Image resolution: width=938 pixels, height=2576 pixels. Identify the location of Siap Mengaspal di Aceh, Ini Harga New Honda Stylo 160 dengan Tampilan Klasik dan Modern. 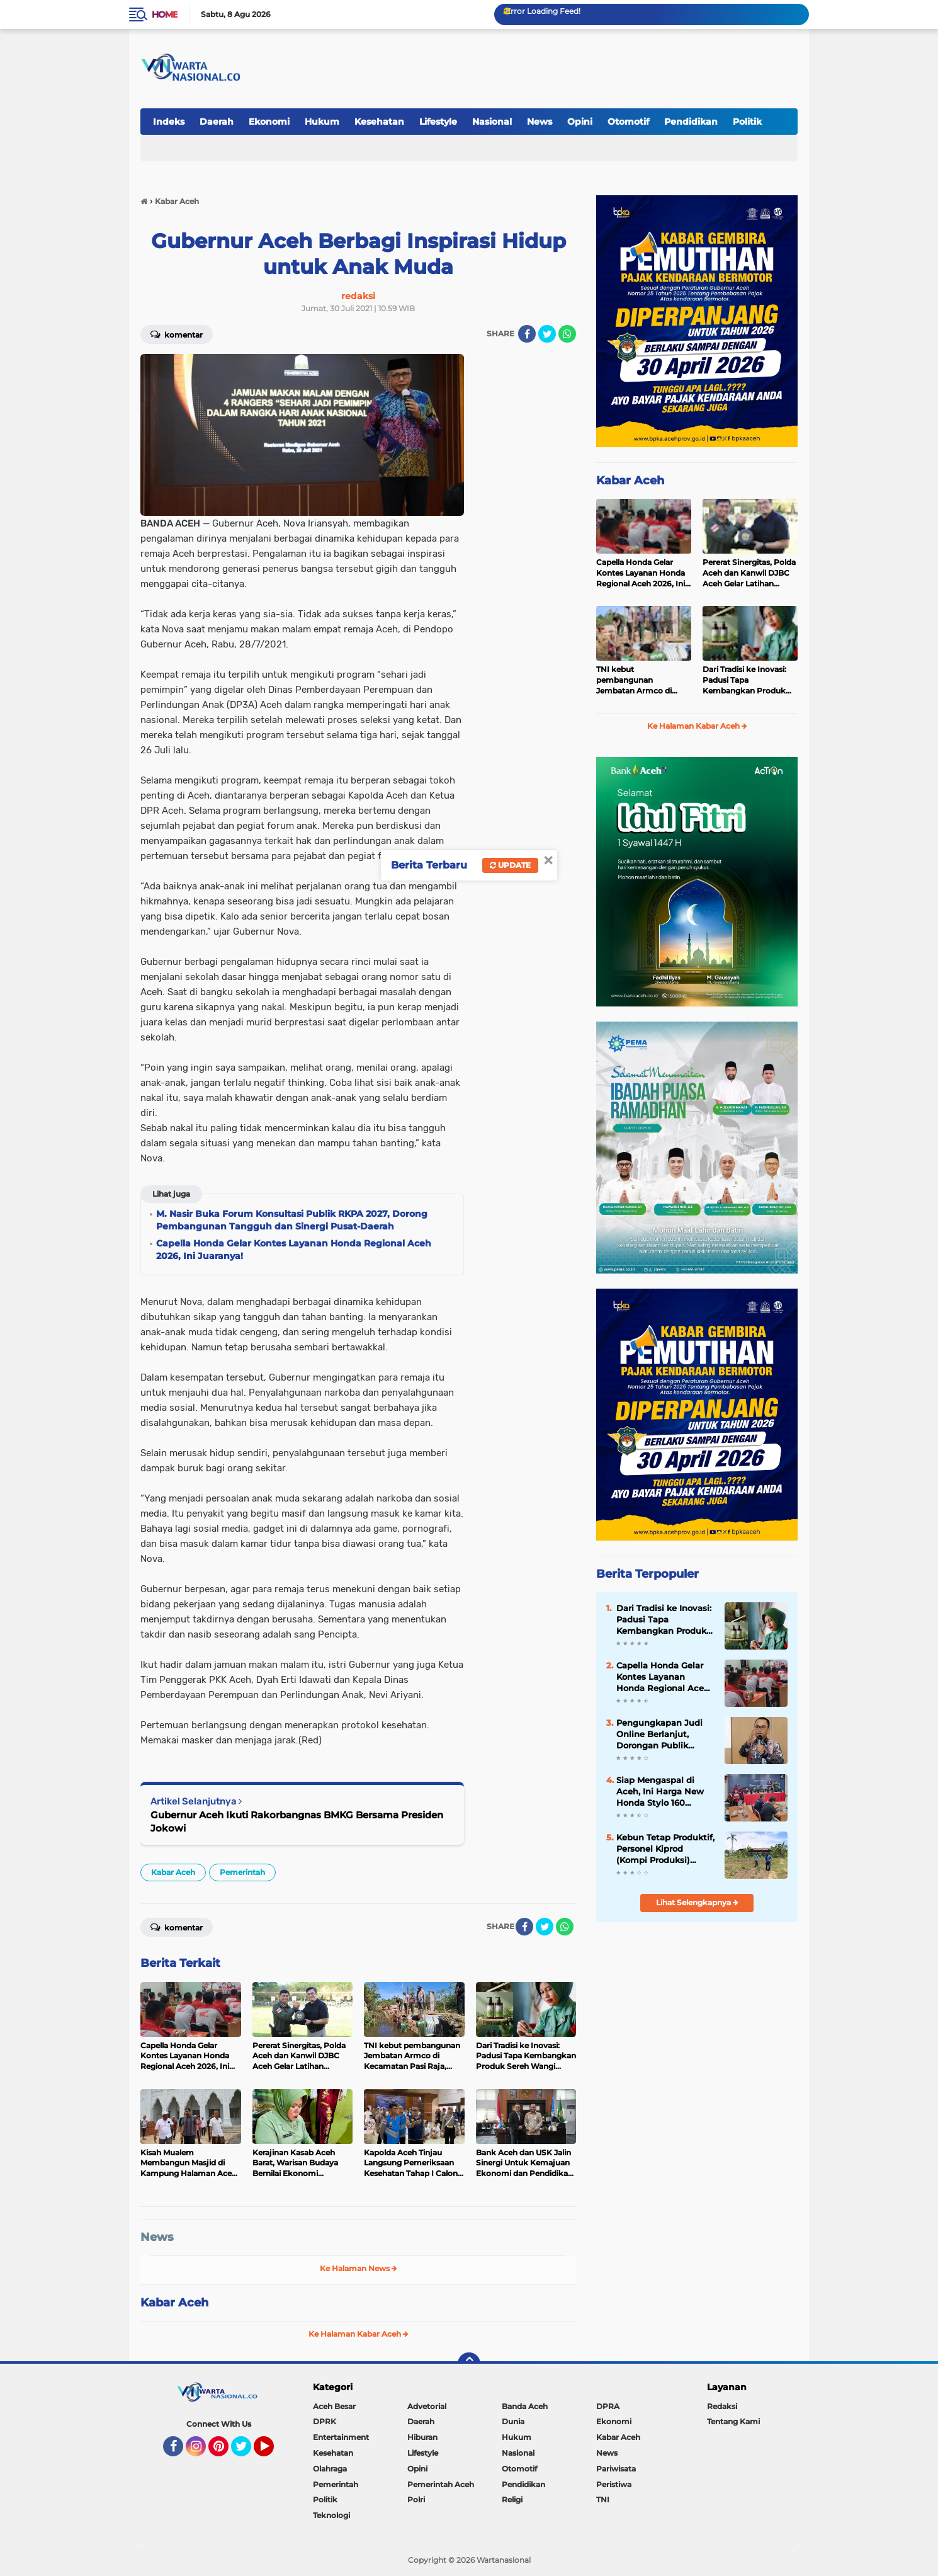
(660, 1792).